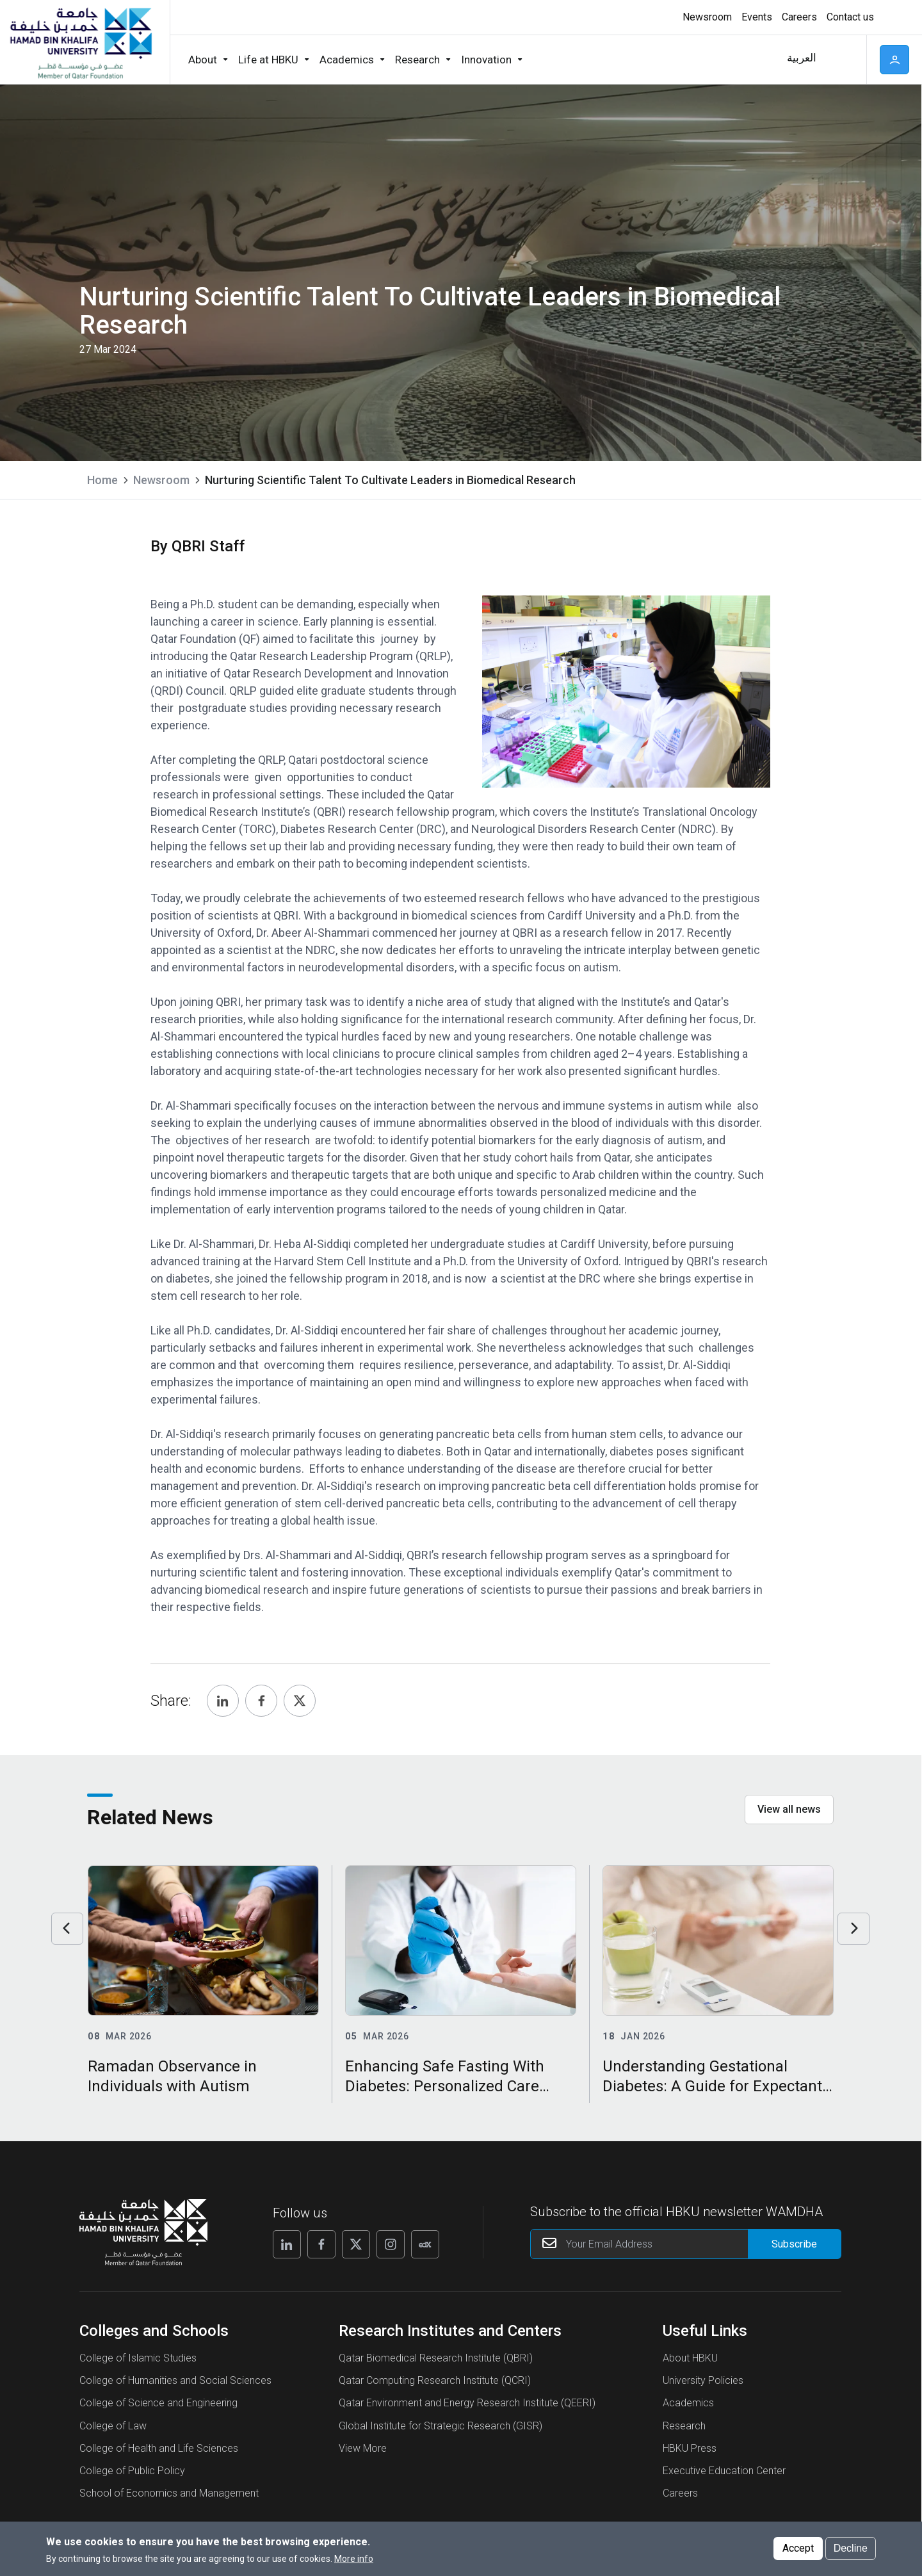 The image size is (922, 2576). I want to click on HBKU Press, so click(689, 2448).